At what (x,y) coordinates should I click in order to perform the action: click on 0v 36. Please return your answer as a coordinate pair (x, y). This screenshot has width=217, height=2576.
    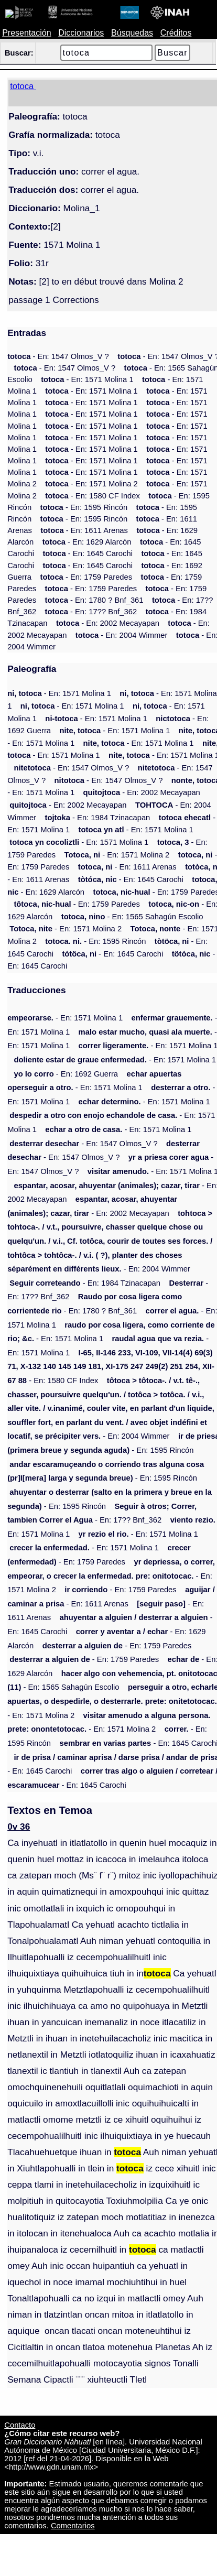
    Looking at the image, I should click on (18, 1826).